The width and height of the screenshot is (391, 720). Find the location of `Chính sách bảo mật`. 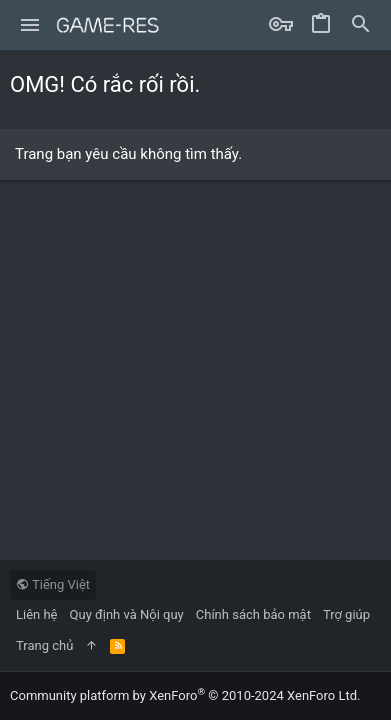

Chính sách bảo mật is located at coordinates (253, 614).